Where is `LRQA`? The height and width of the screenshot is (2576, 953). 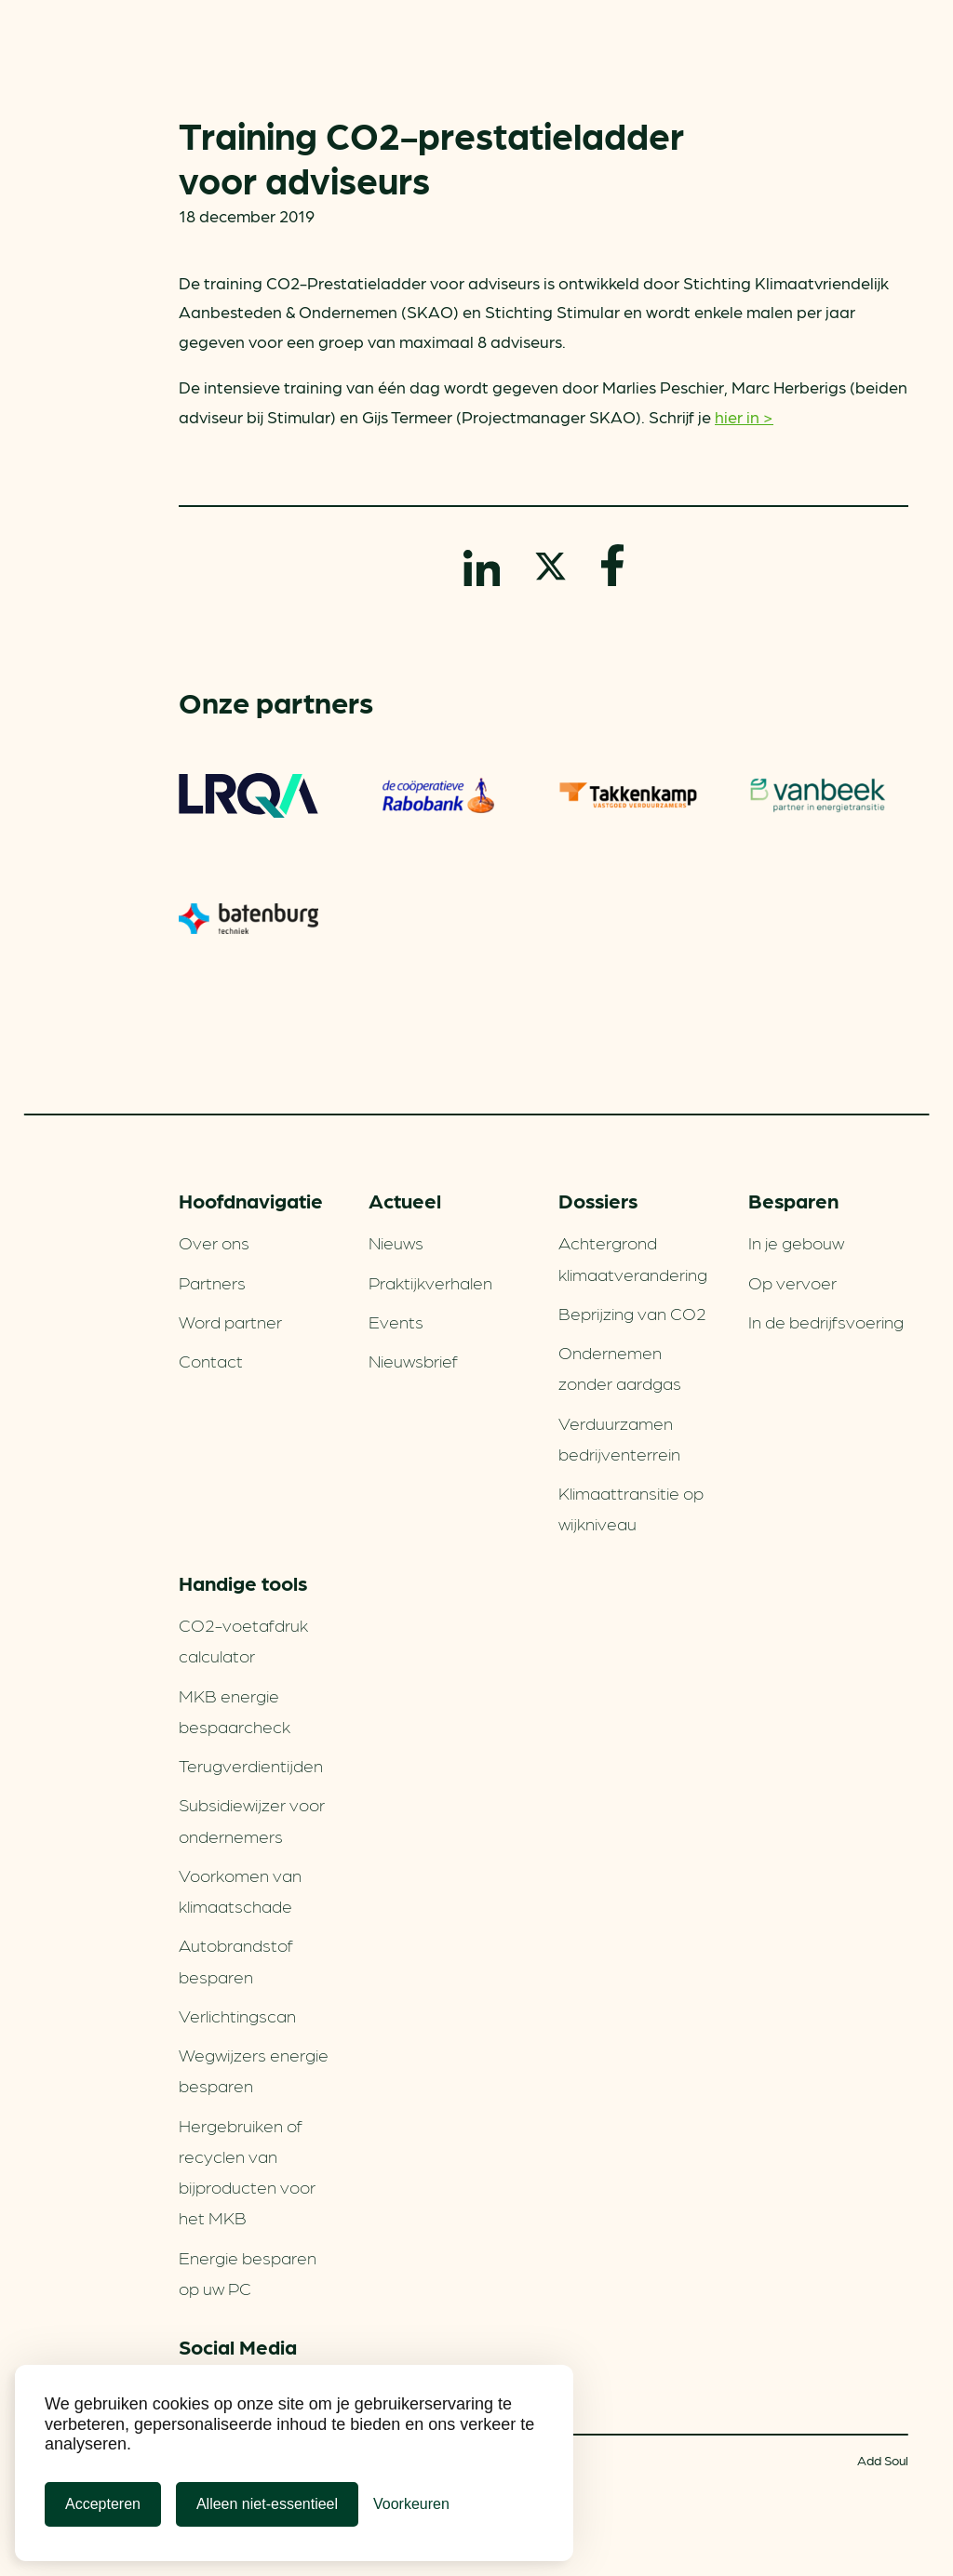 LRQA is located at coordinates (248, 795).